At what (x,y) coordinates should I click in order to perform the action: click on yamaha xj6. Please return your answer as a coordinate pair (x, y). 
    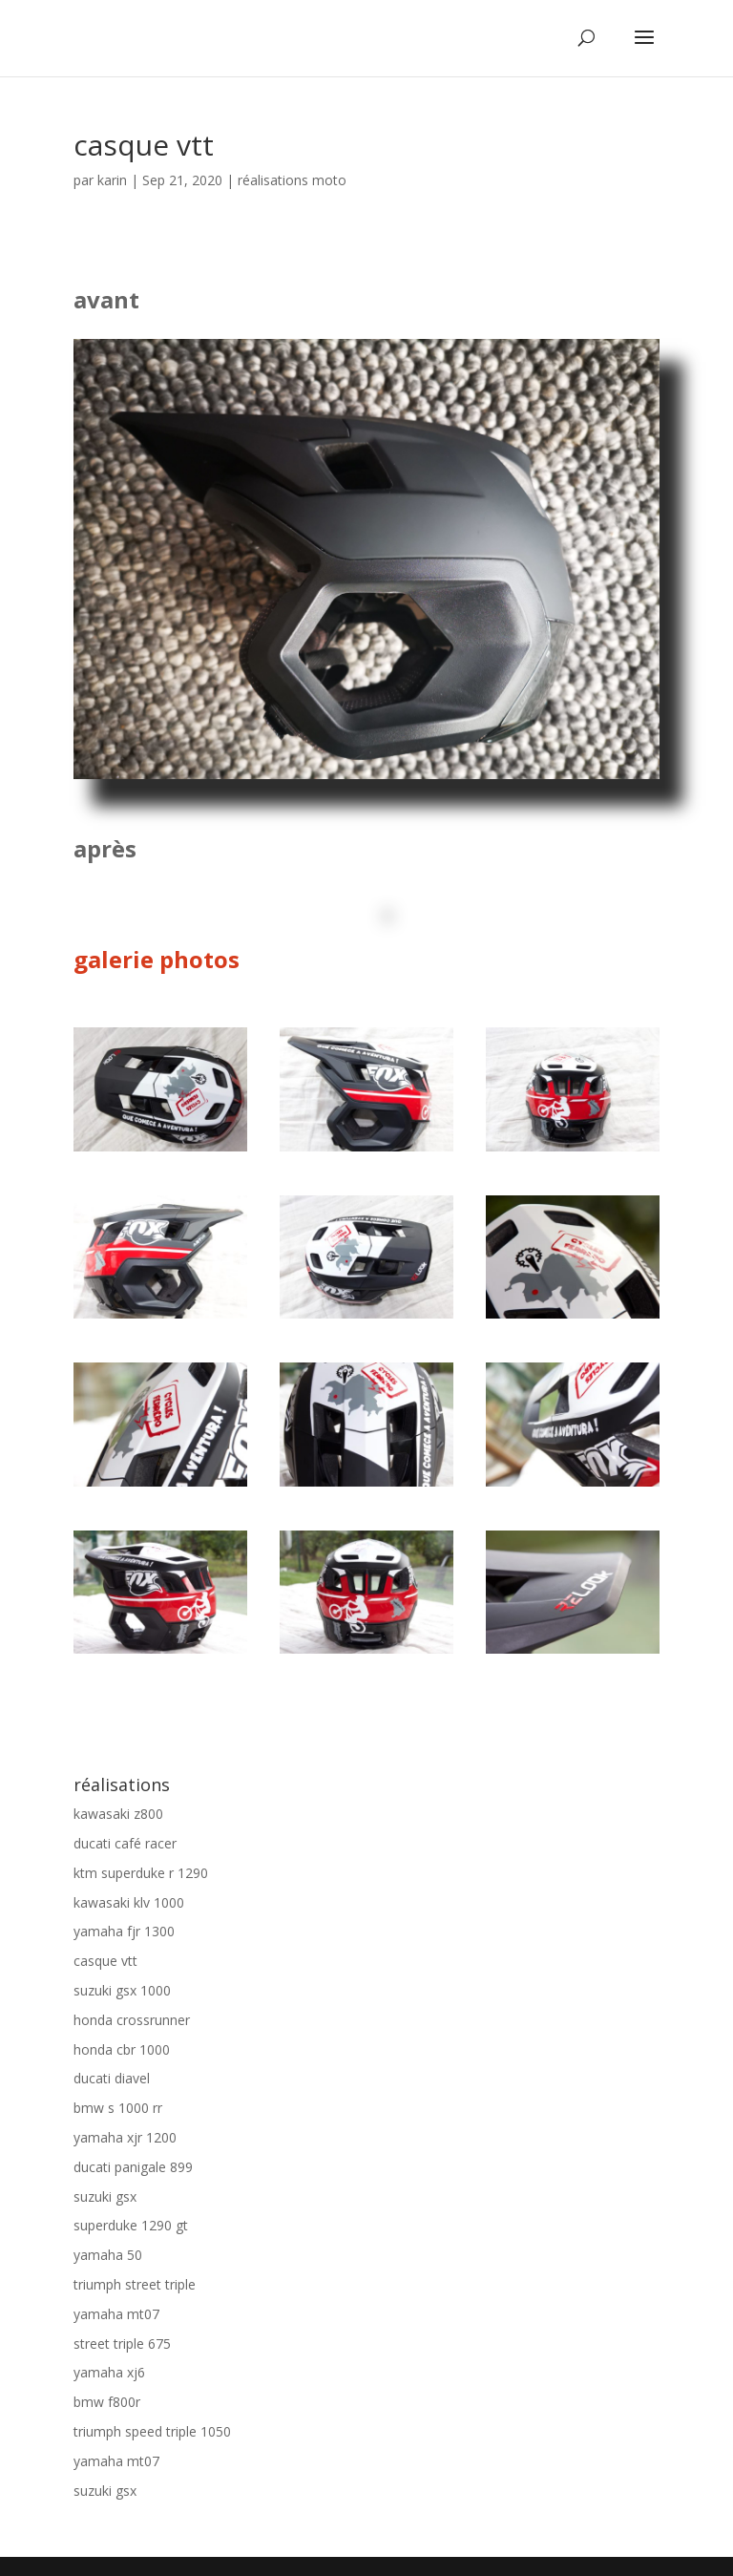
    Looking at the image, I should click on (109, 2372).